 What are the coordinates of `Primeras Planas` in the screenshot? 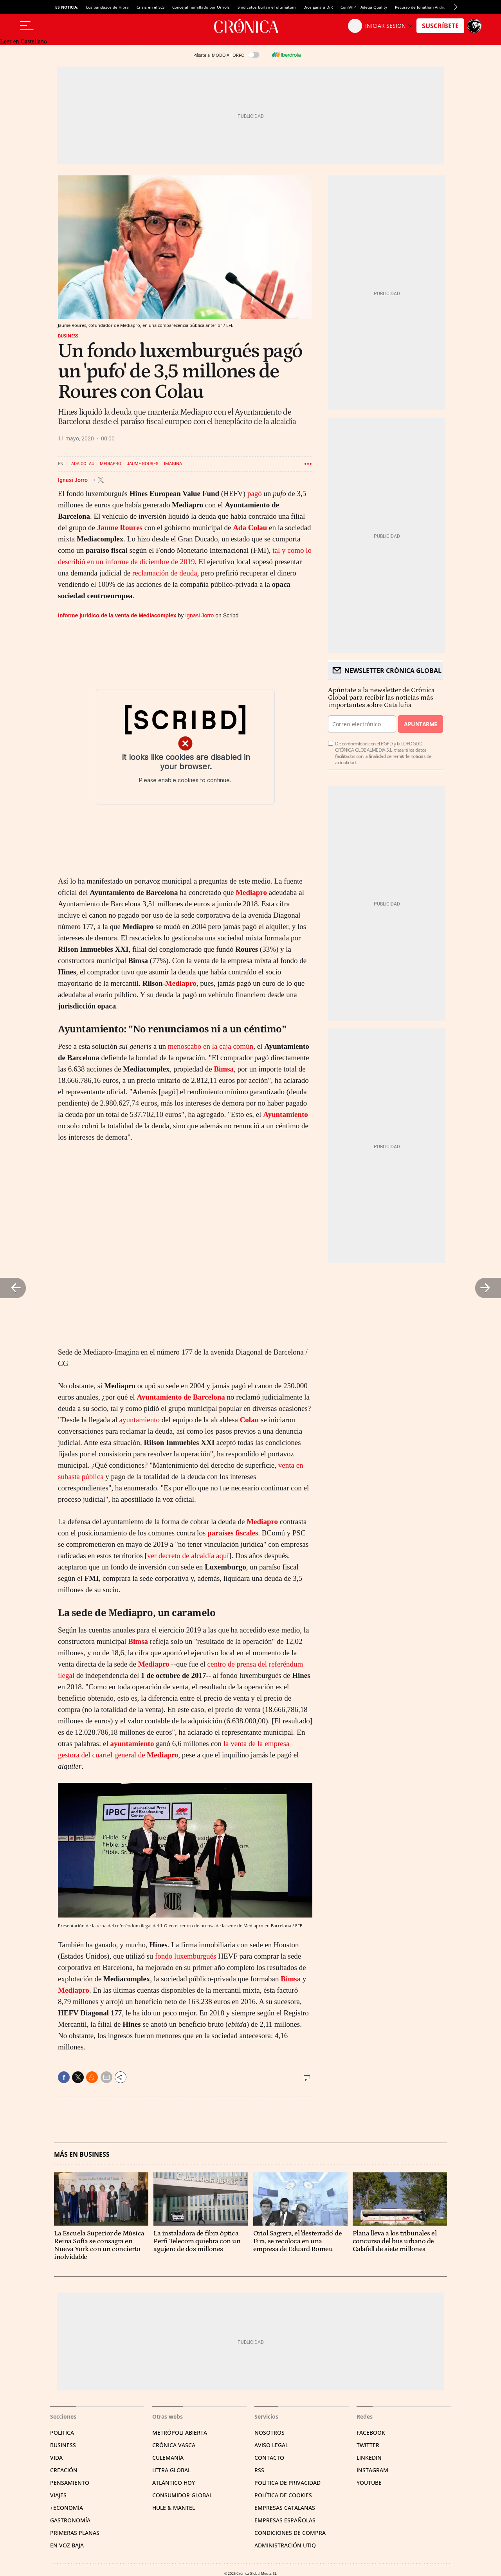 It's located at (74, 2532).